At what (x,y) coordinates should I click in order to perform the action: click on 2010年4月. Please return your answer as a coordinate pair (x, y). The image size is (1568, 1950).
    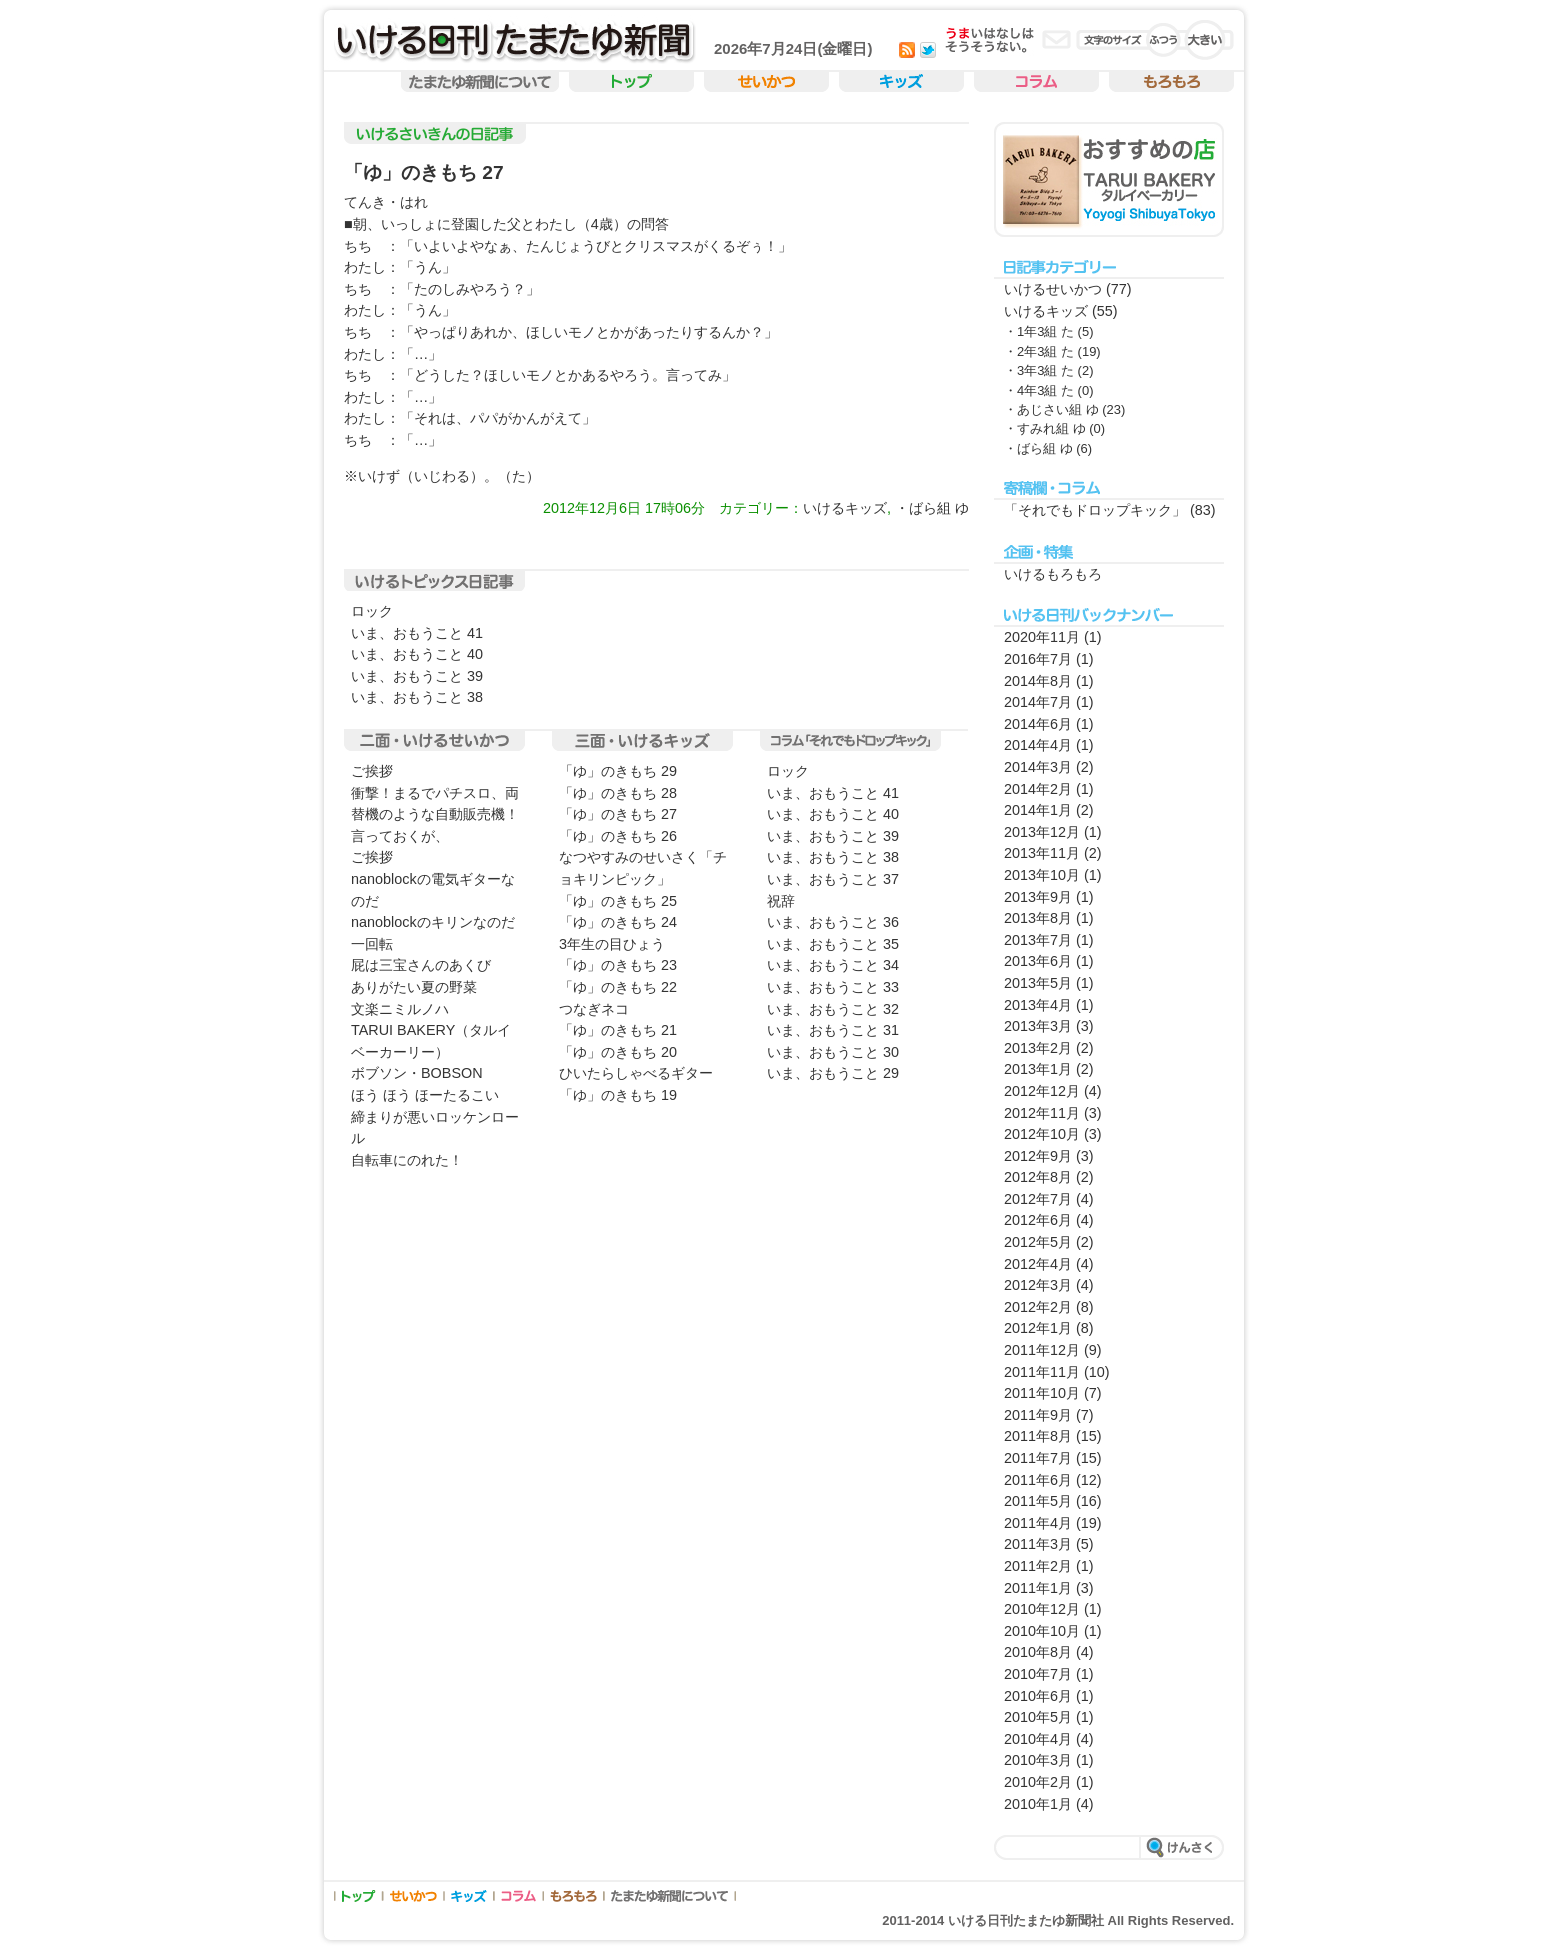
    Looking at the image, I should click on (1038, 1739).